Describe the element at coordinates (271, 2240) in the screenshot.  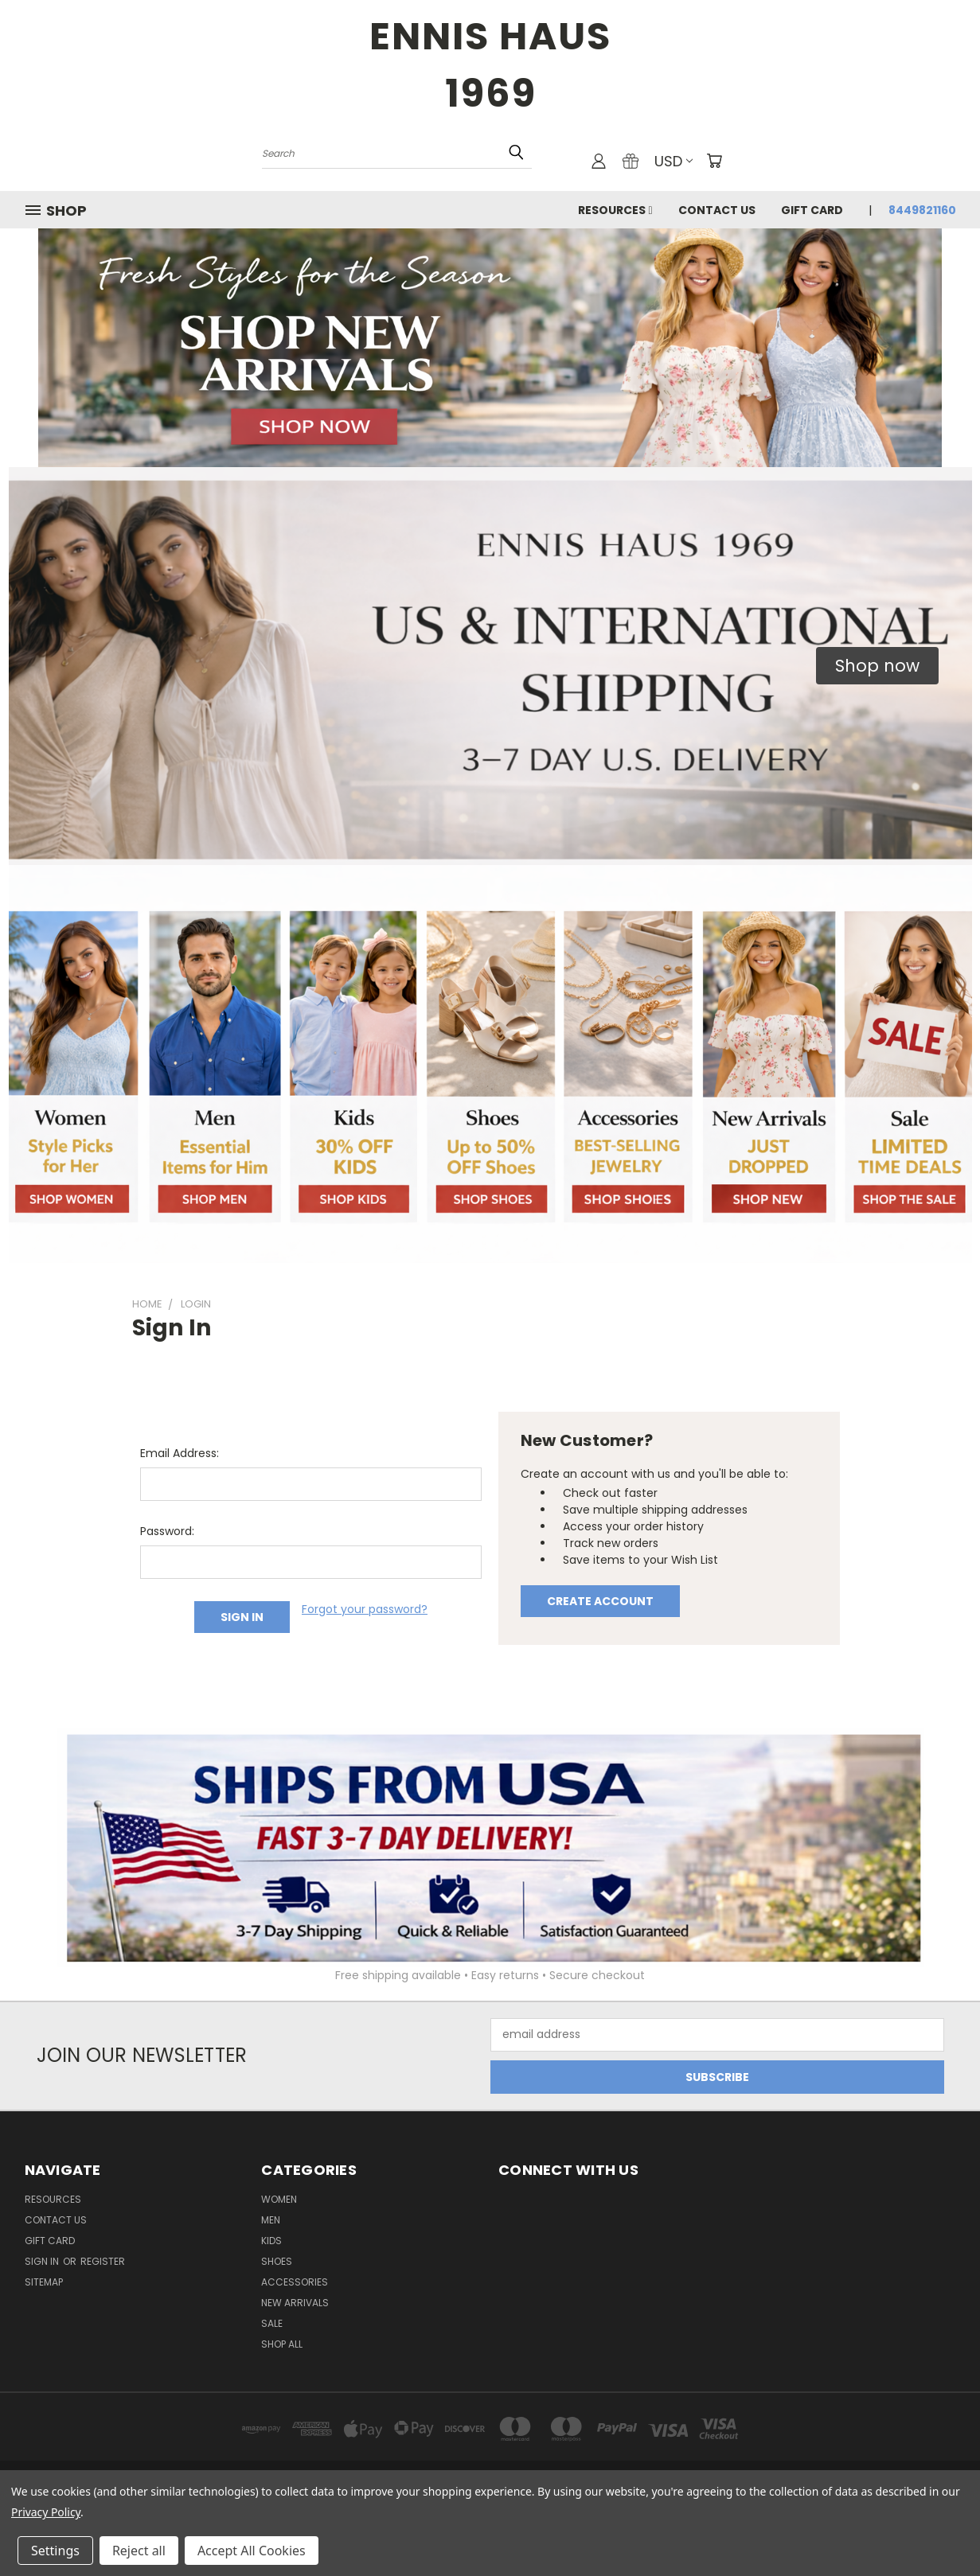
I see `Kids` at that location.